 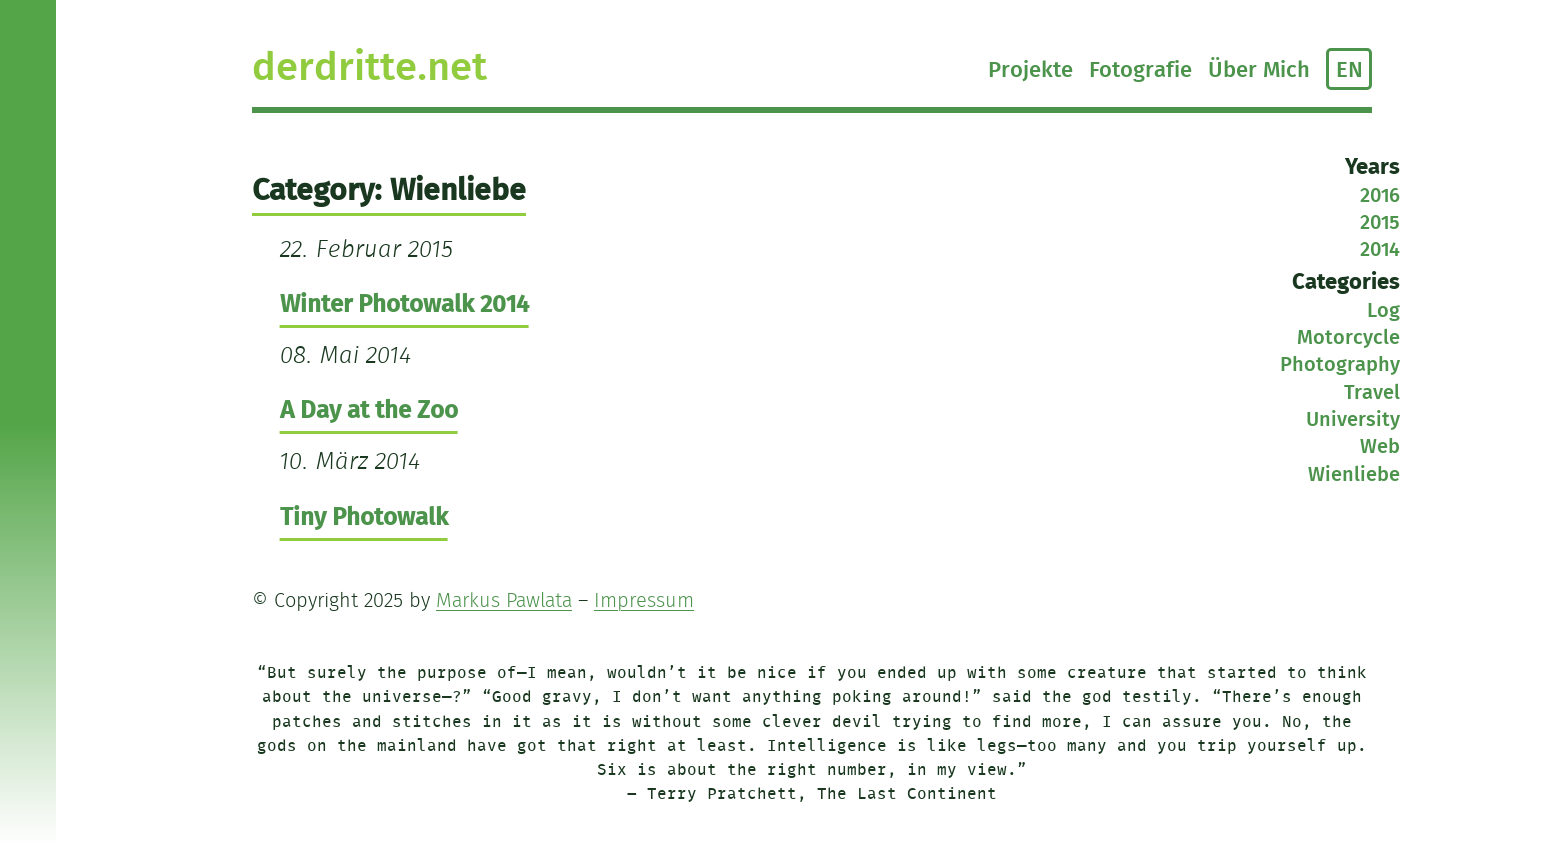 What do you see at coordinates (369, 411) in the screenshot?
I see `A Day at the Zoo` at bounding box center [369, 411].